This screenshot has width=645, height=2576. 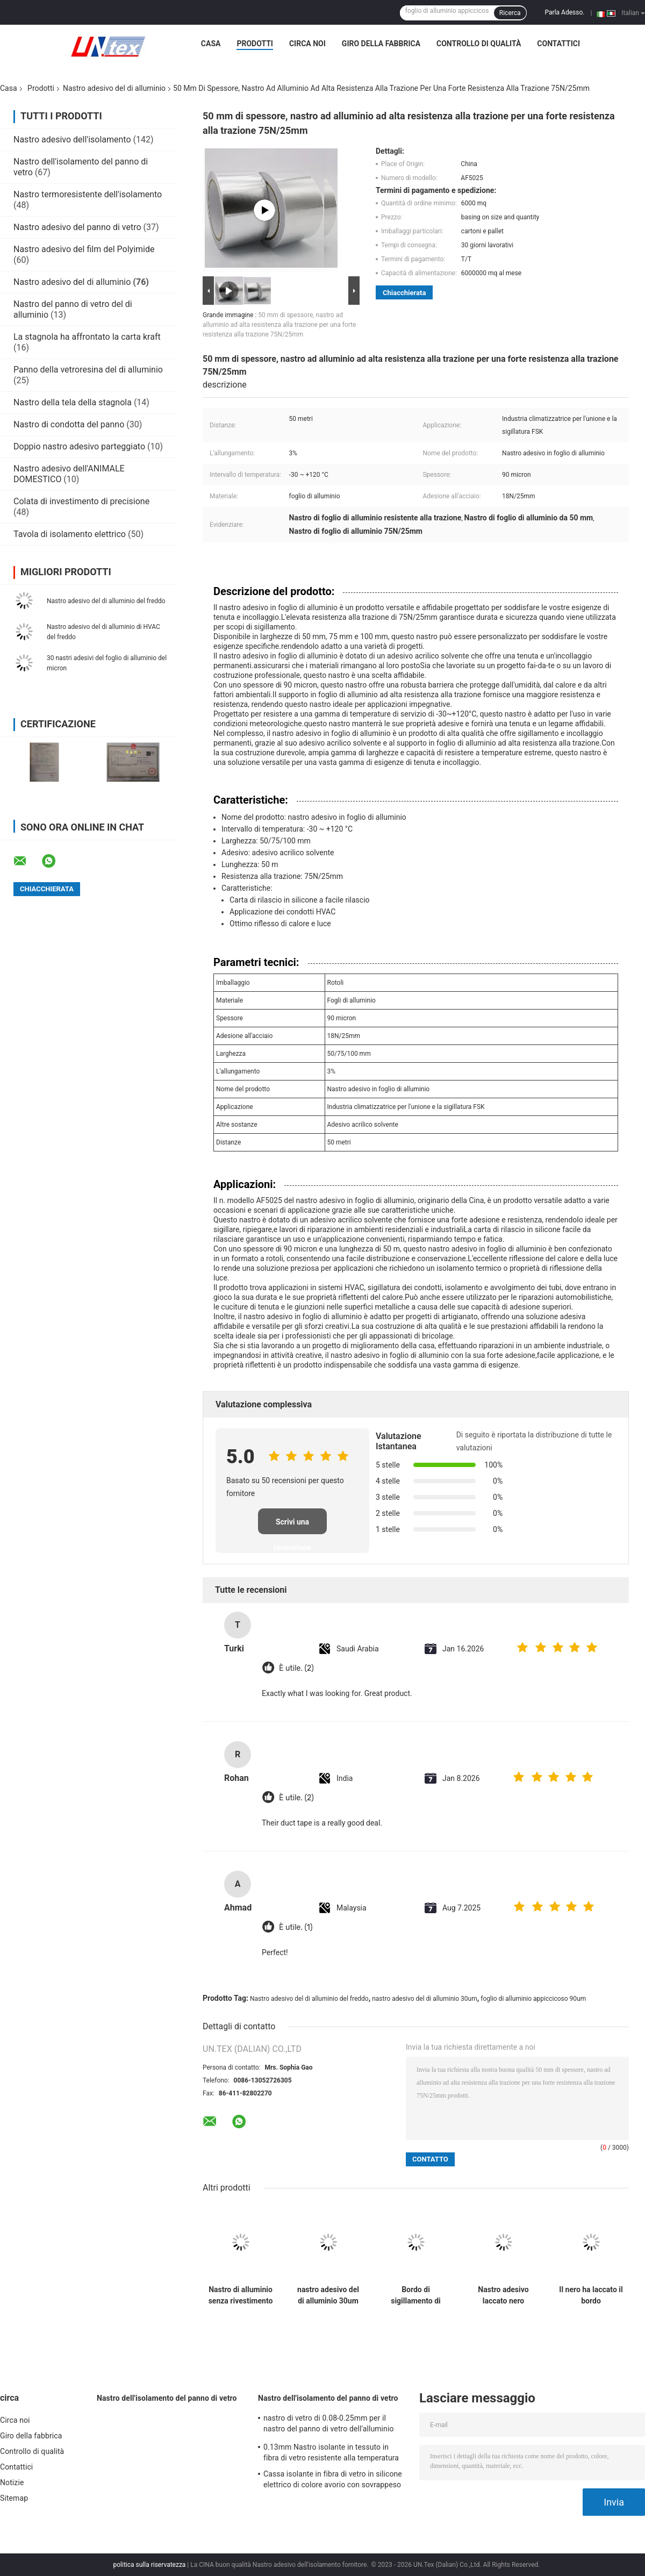 What do you see at coordinates (381, 43) in the screenshot?
I see `Giro della fabbrica` at bounding box center [381, 43].